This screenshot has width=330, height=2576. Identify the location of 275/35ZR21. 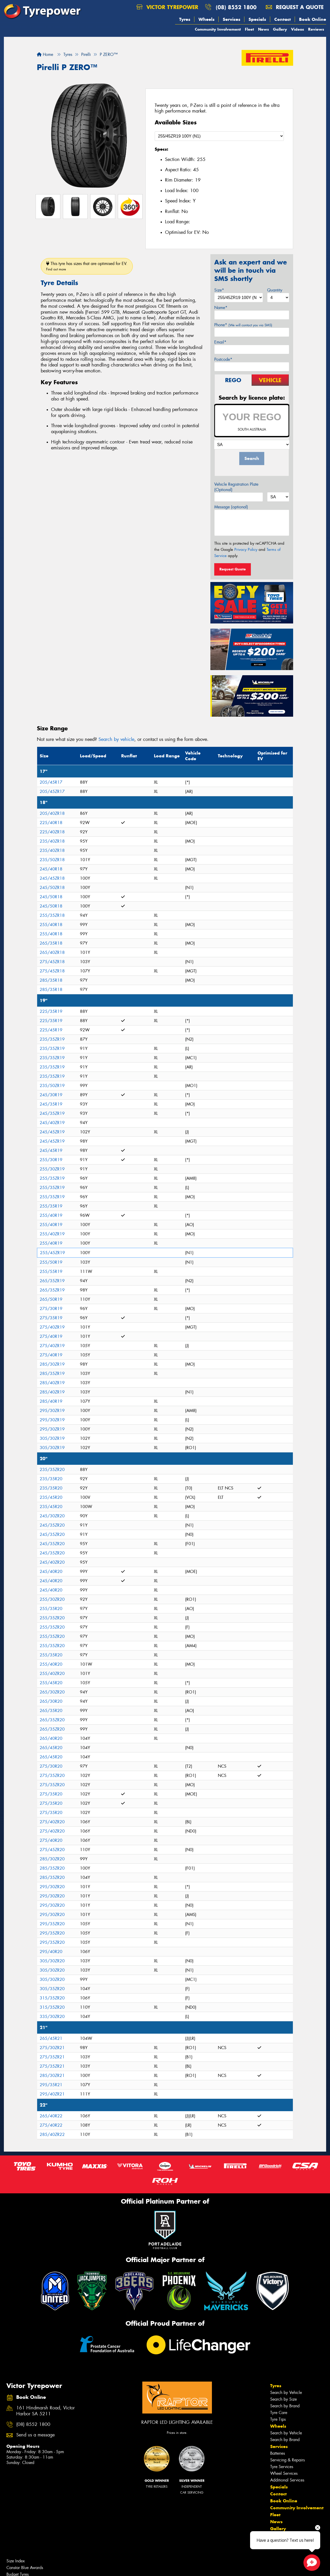
(52, 2057).